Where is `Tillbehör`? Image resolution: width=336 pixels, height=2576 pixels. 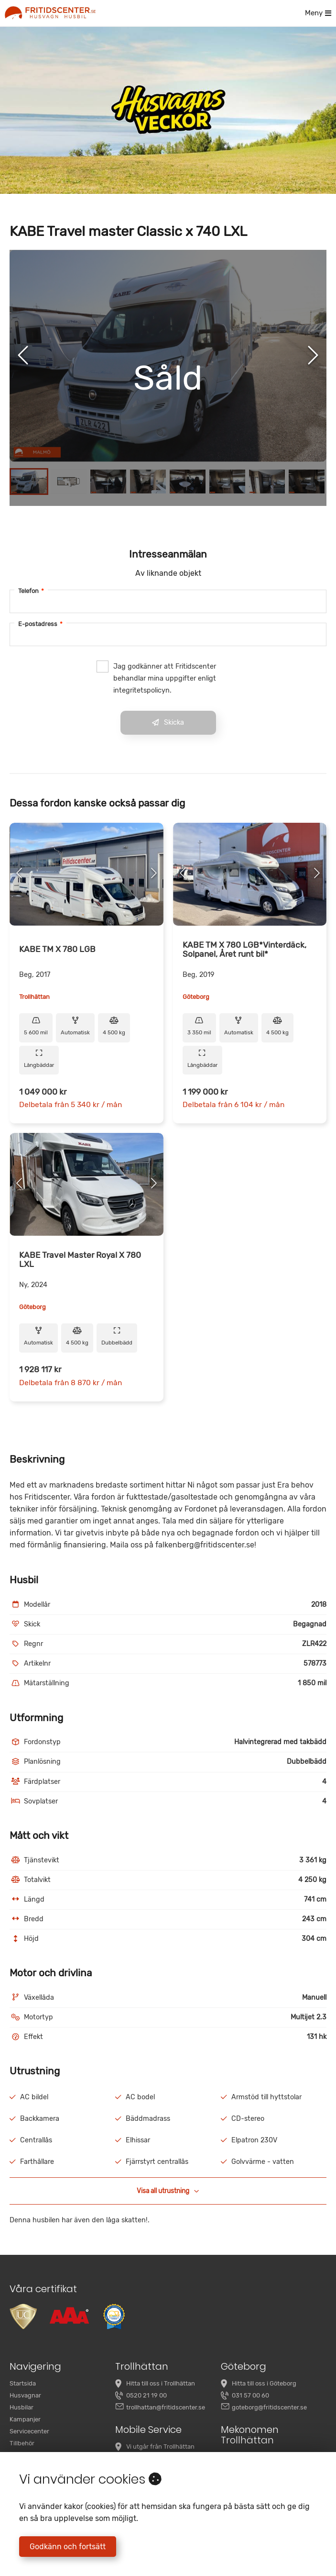
Tillbehör is located at coordinates (22, 2443).